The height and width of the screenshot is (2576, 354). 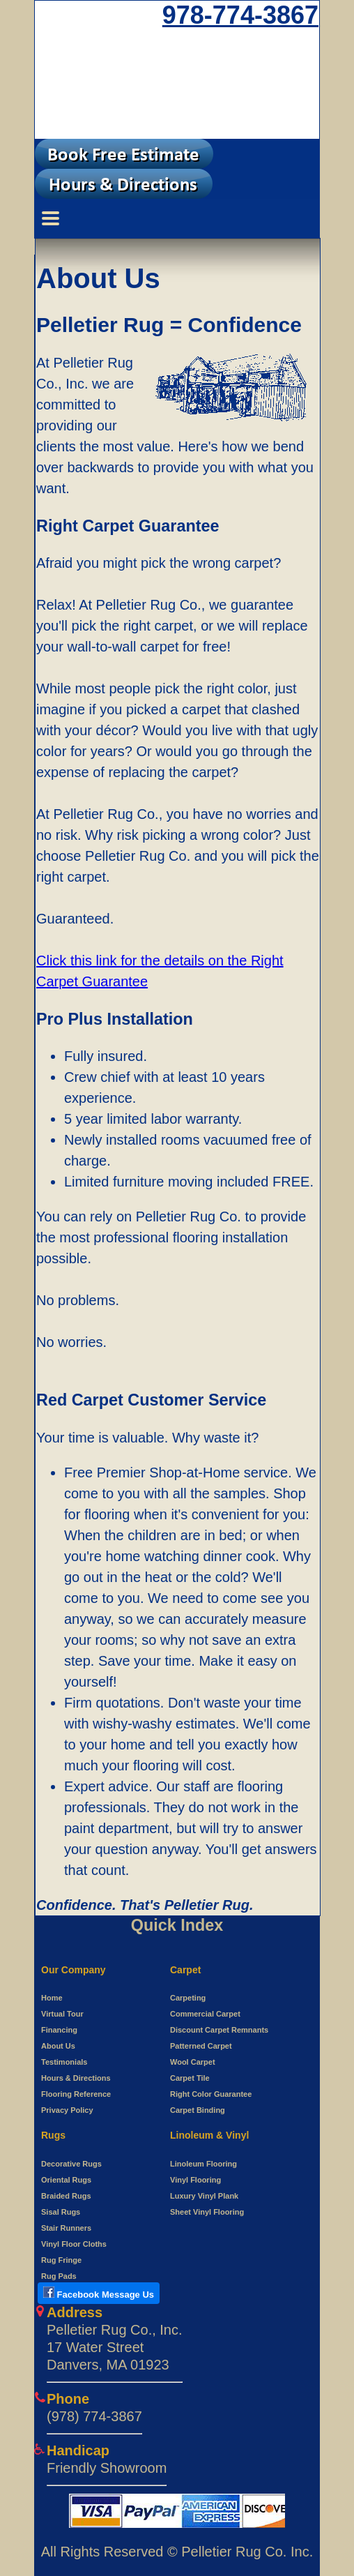 What do you see at coordinates (195, 2180) in the screenshot?
I see `Vinyl Flooring` at bounding box center [195, 2180].